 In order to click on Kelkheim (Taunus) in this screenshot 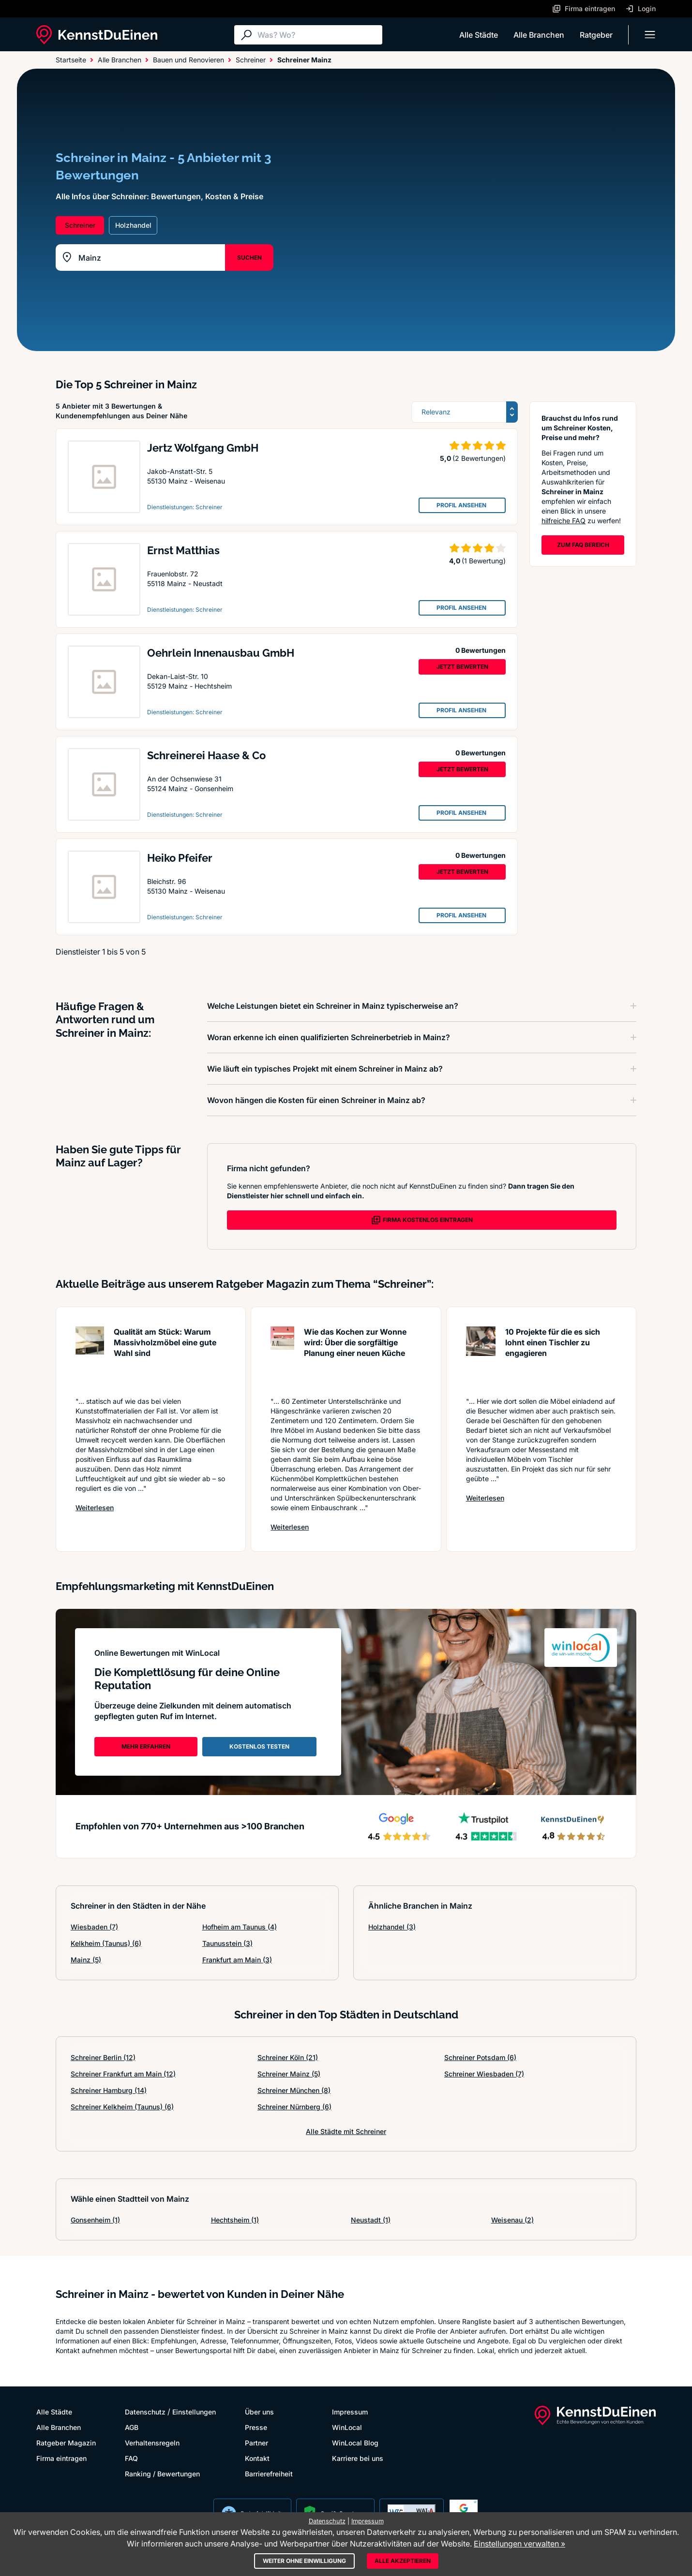, I will do `click(106, 1943)`.